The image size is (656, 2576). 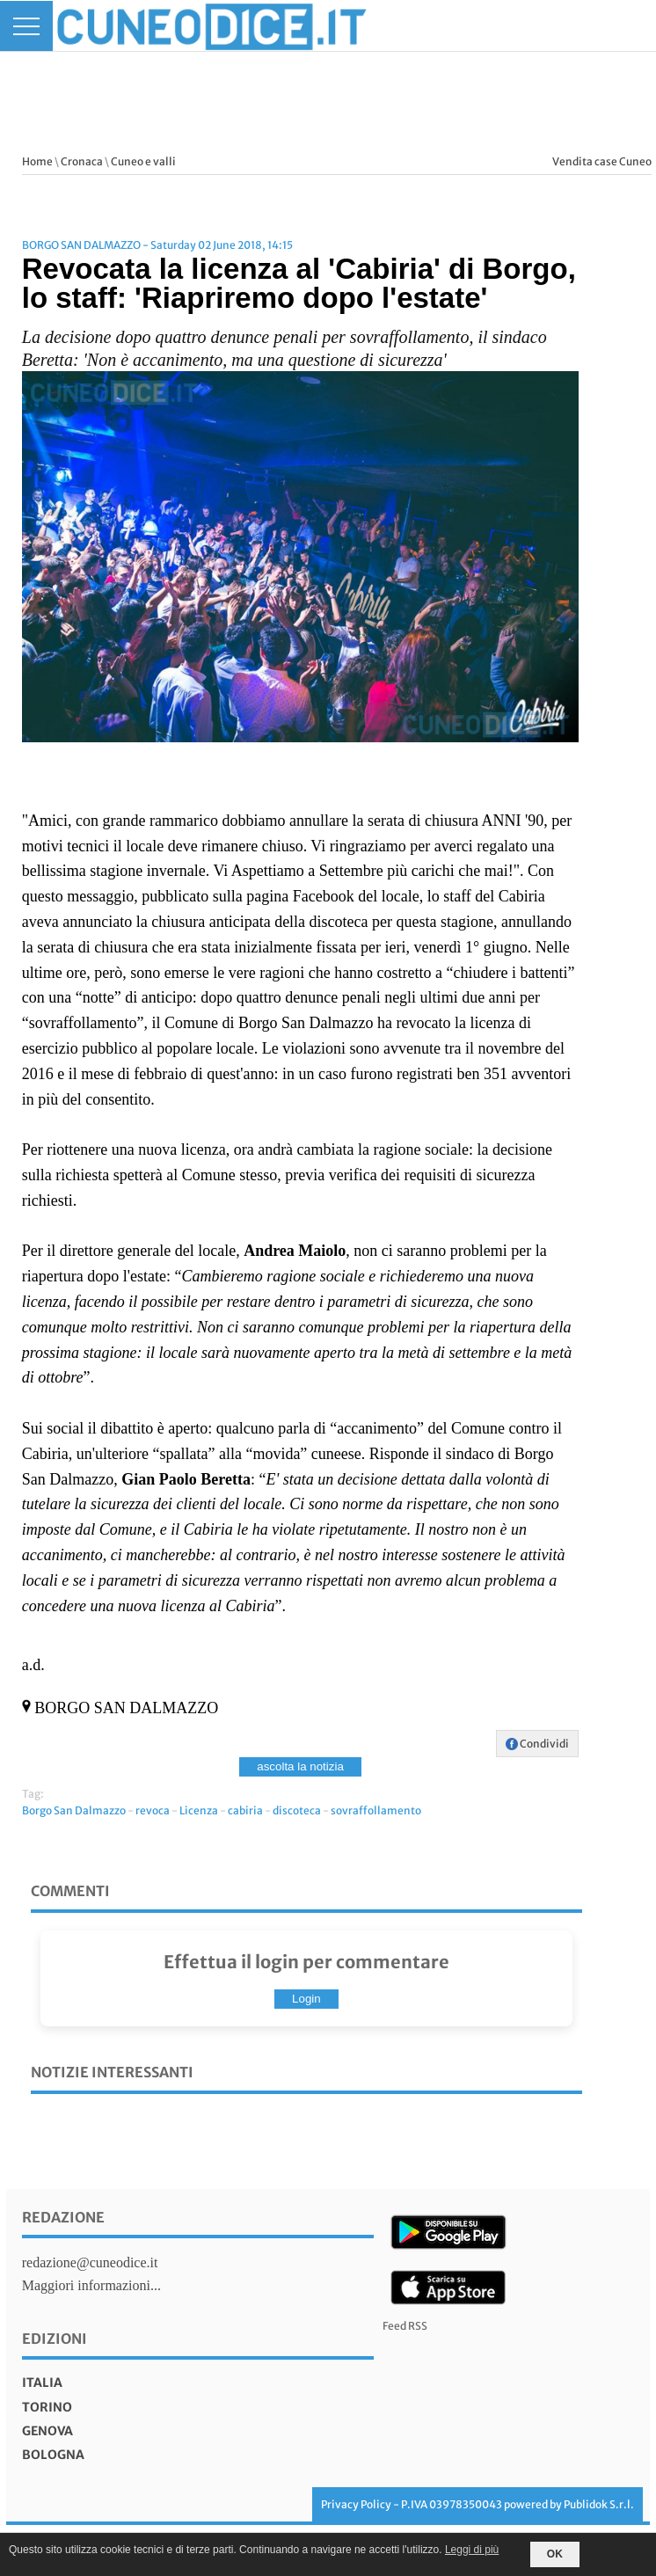 What do you see at coordinates (47, 2431) in the screenshot?
I see `genova` at bounding box center [47, 2431].